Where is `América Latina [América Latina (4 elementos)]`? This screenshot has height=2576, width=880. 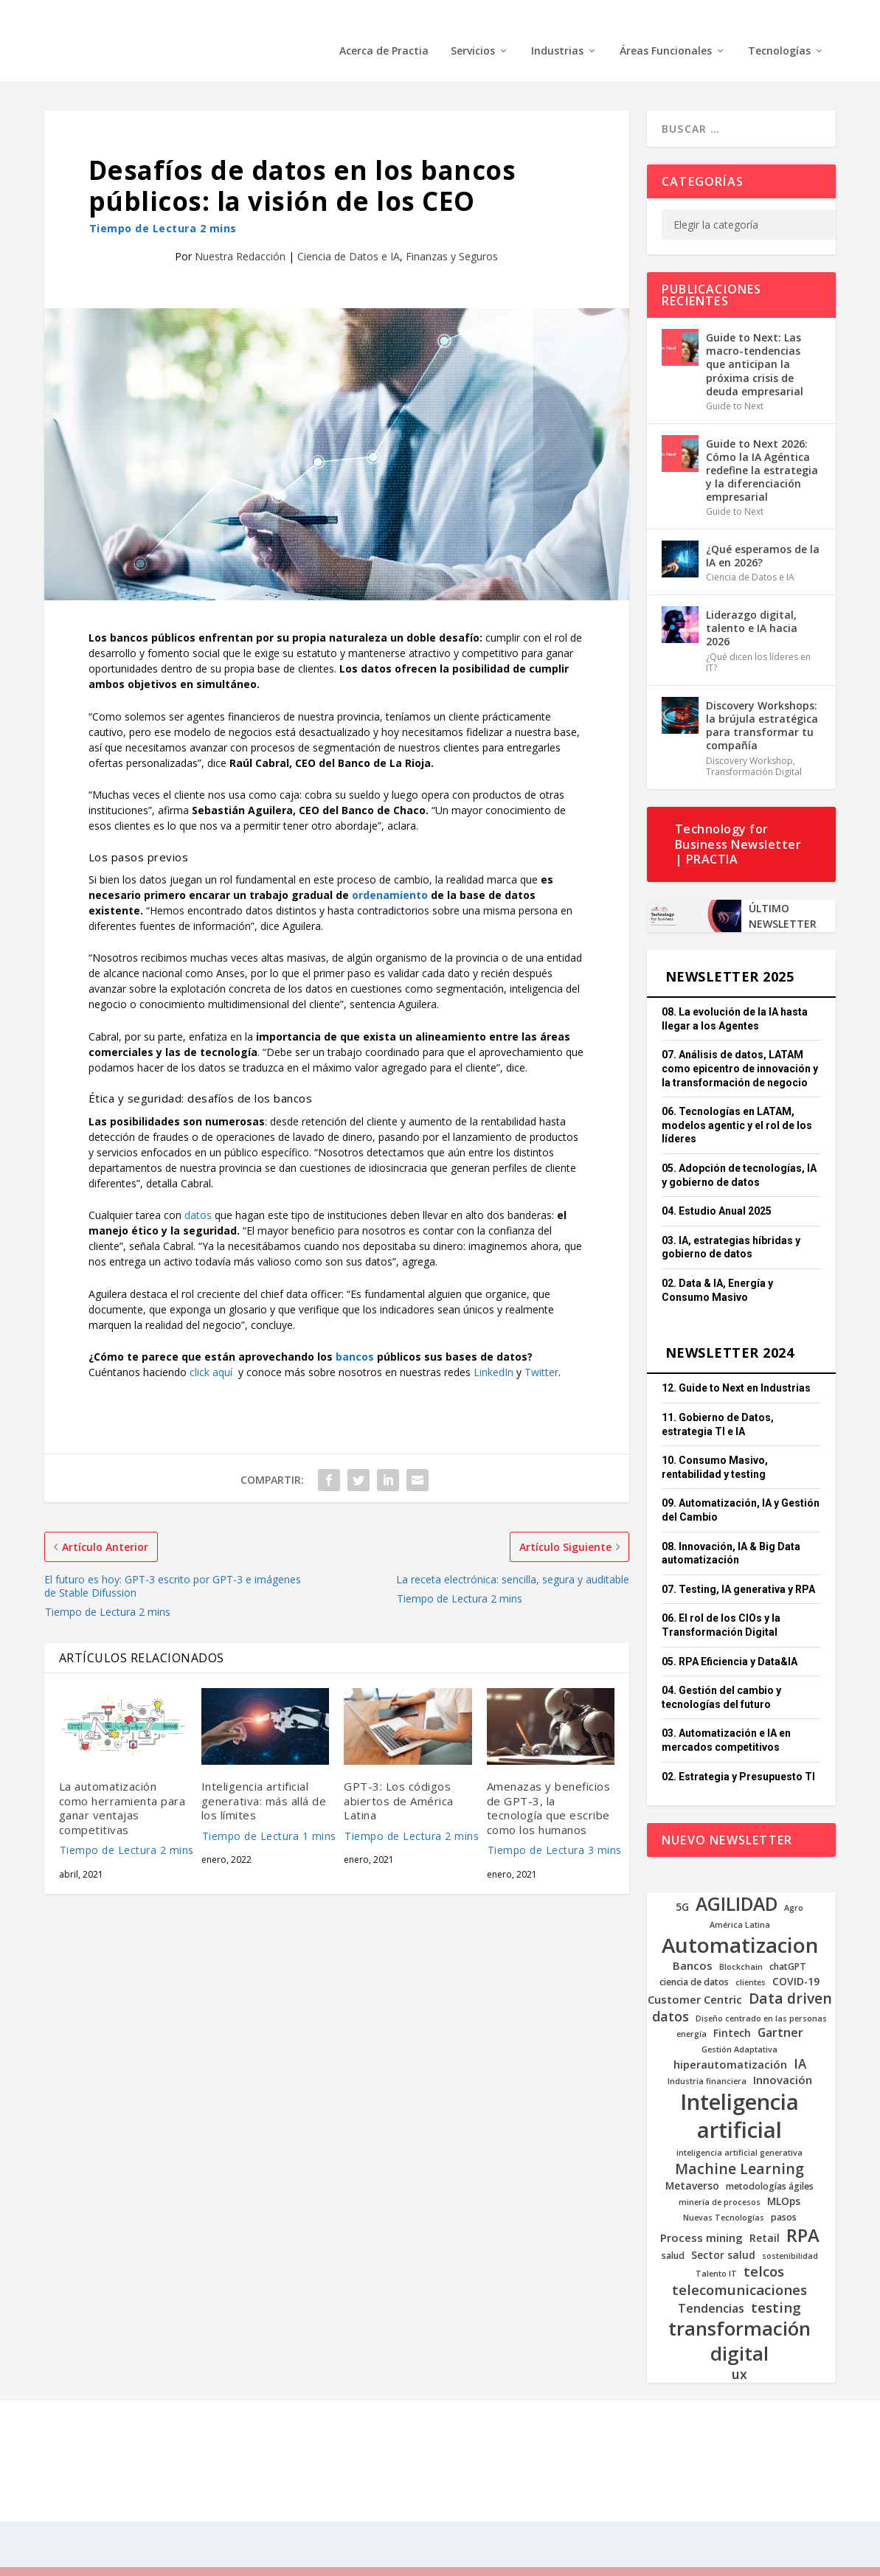
América Latina [América Latina (4 elementos)] is located at coordinates (740, 1903).